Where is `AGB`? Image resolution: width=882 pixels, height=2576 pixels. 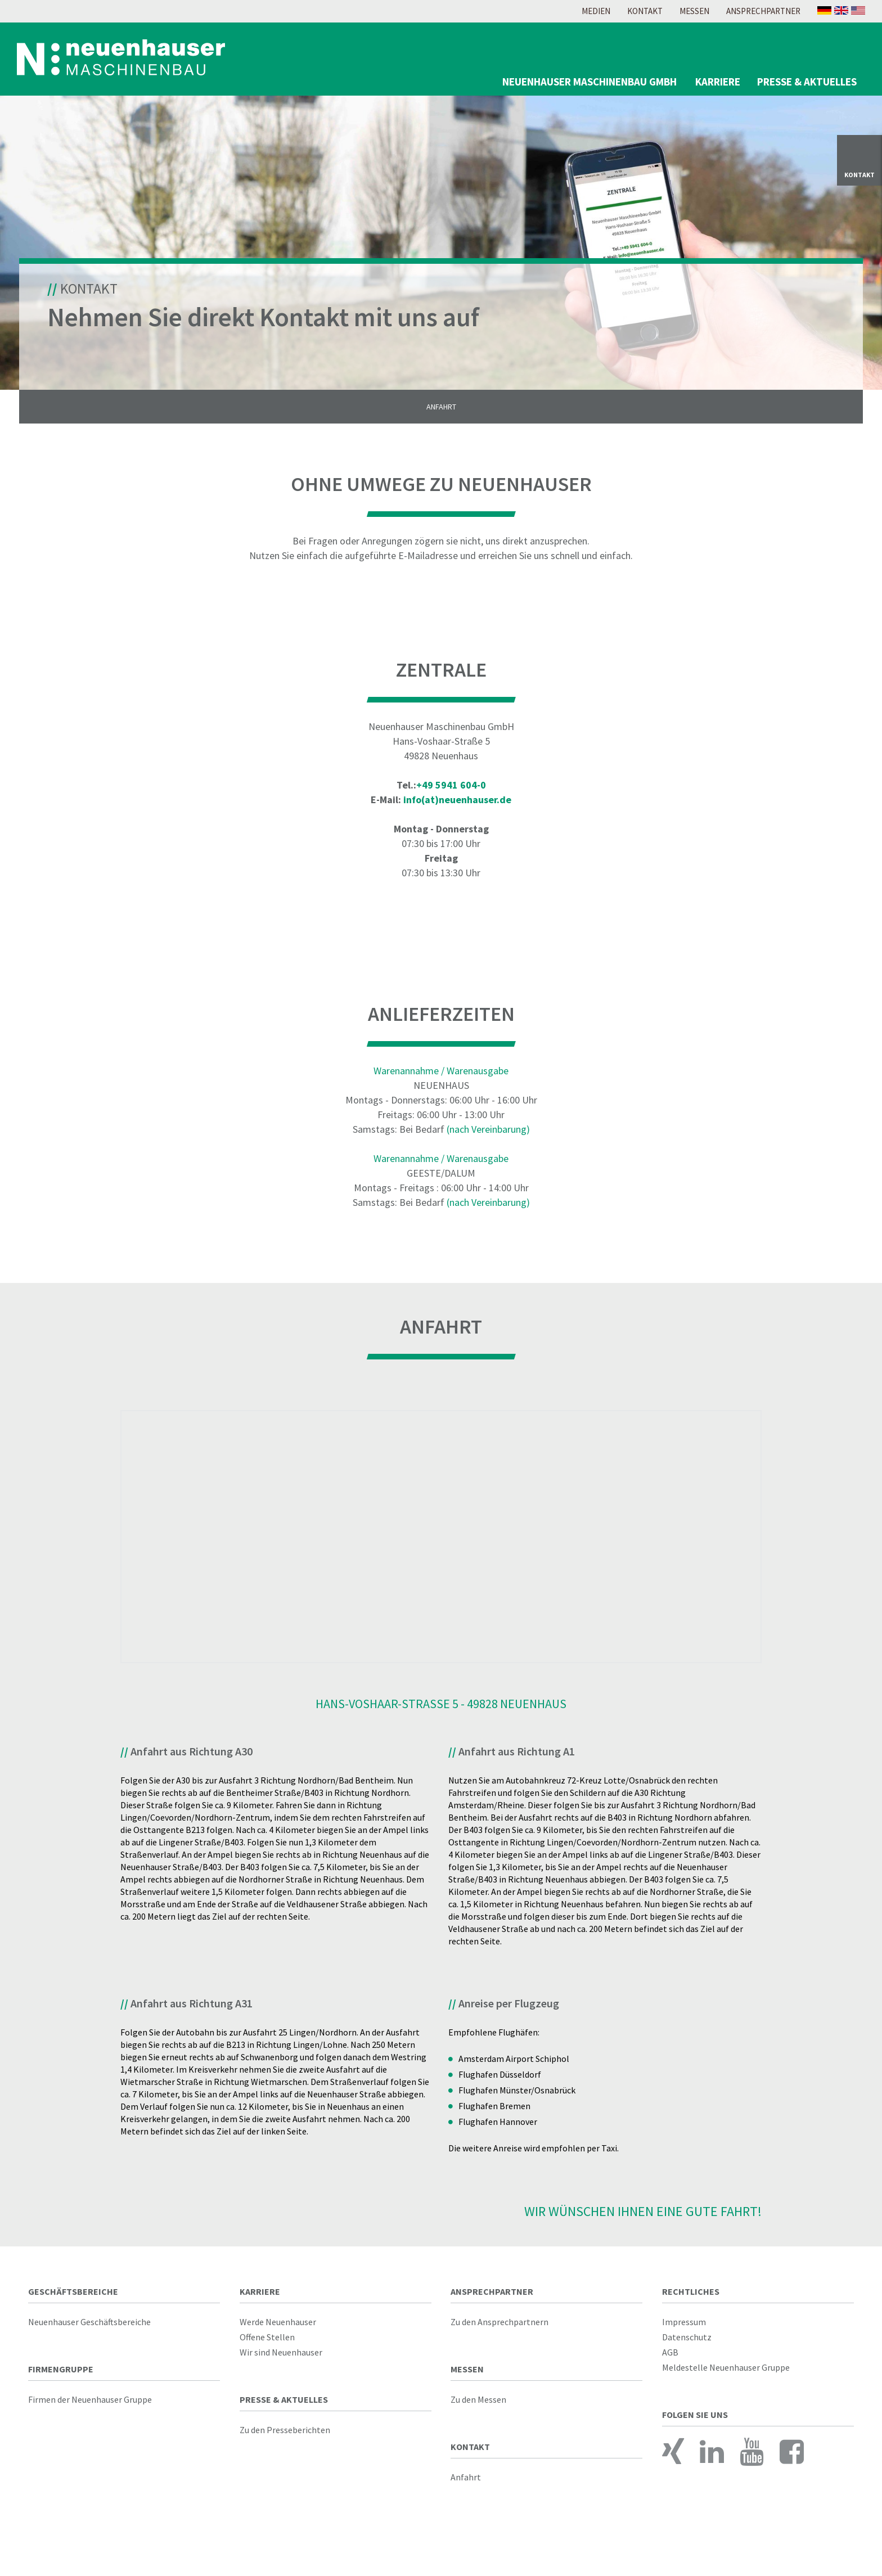
AGB is located at coordinates (670, 2359).